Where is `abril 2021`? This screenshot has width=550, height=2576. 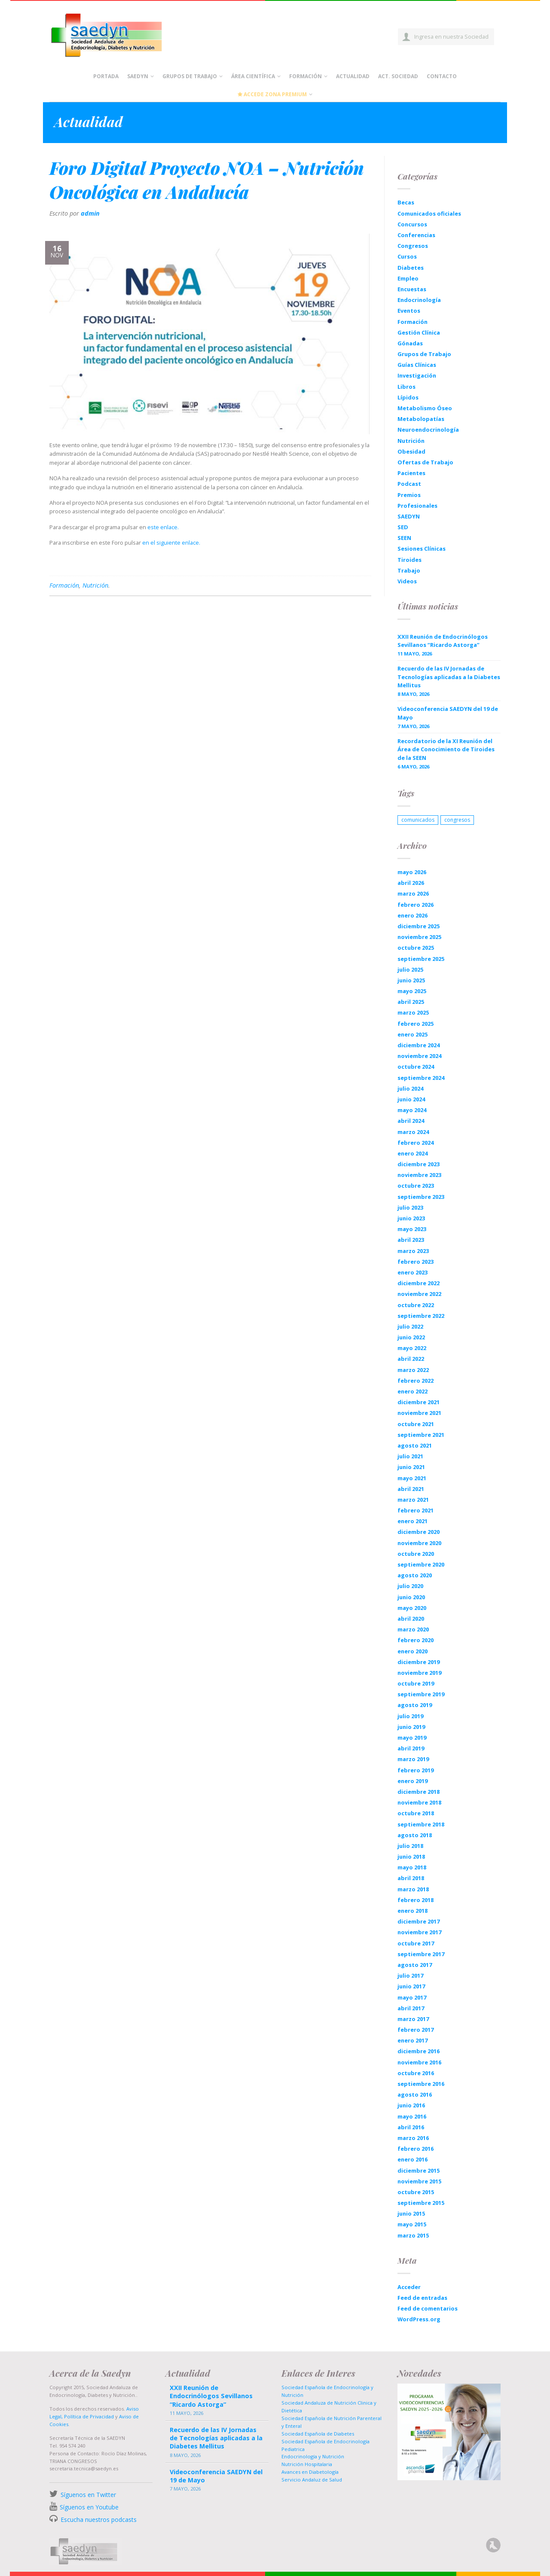
abril 2021 is located at coordinates (410, 1489).